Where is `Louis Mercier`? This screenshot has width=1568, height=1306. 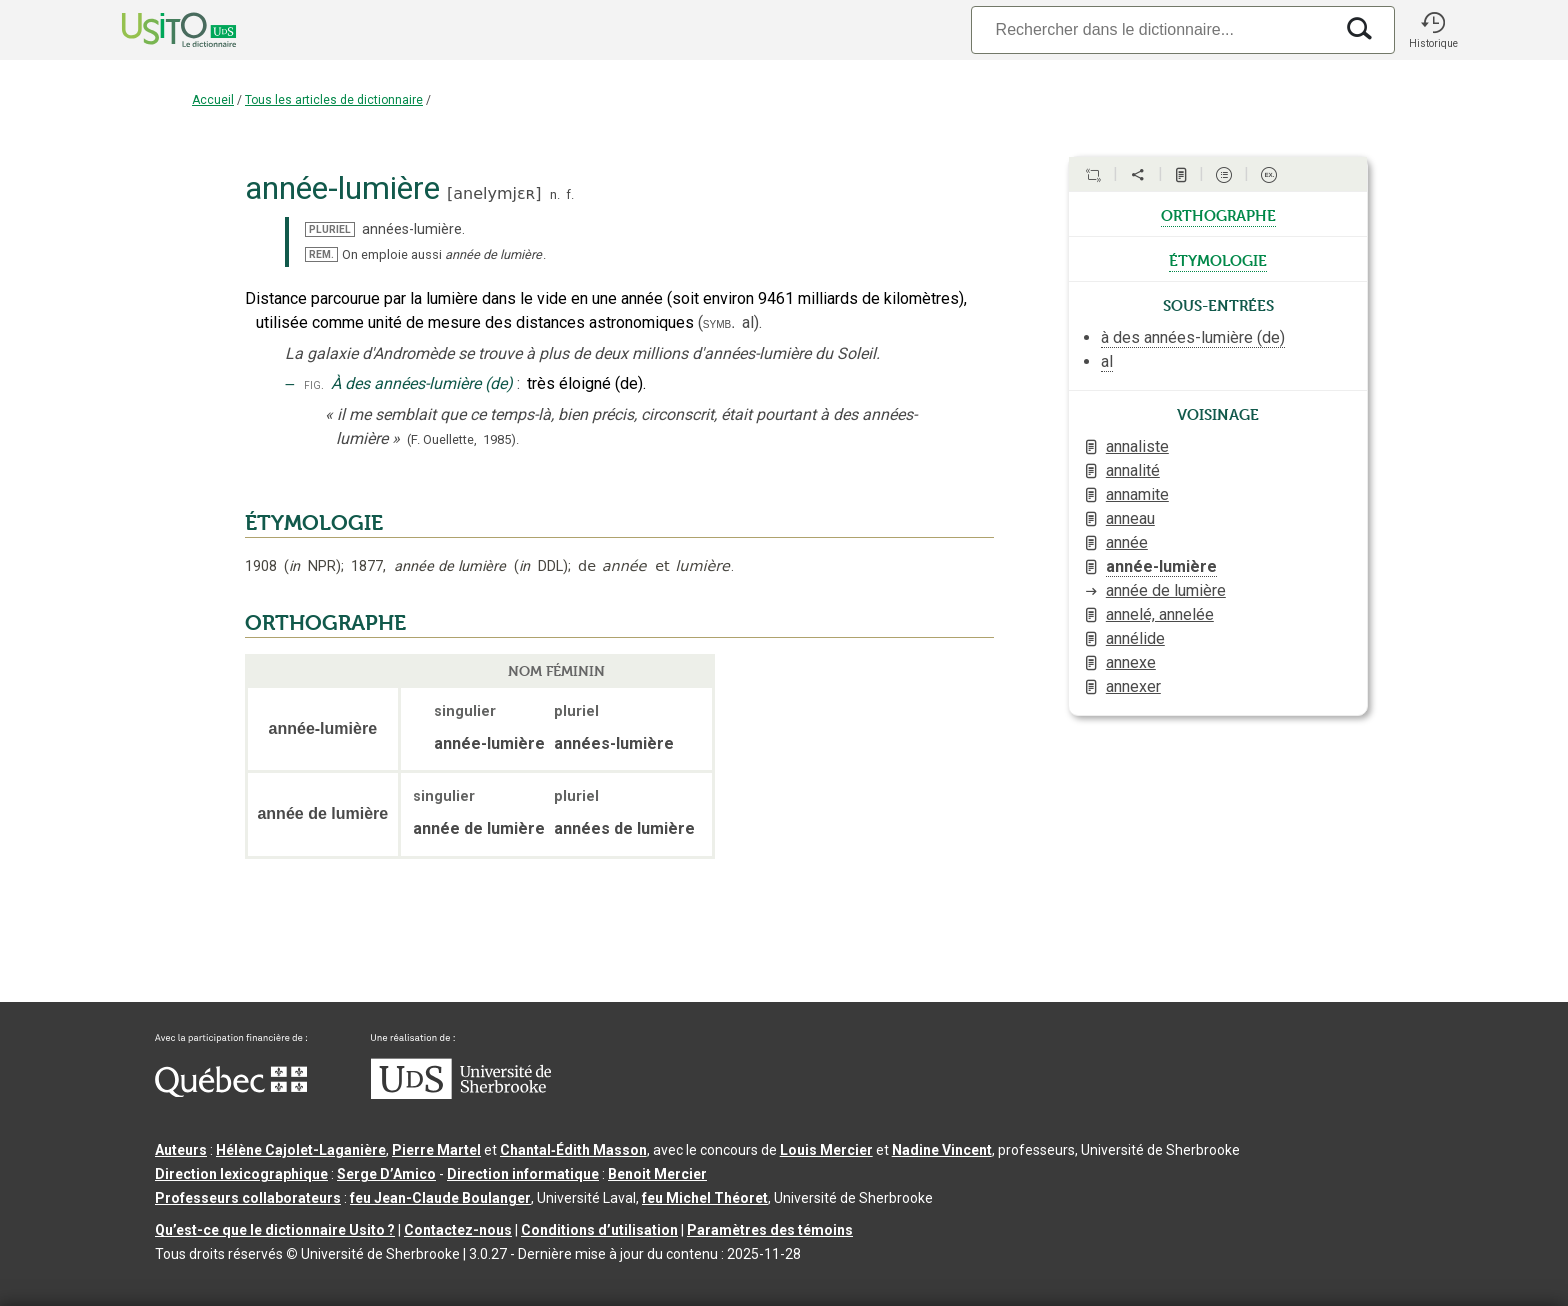
Louis Mercier is located at coordinates (826, 1150).